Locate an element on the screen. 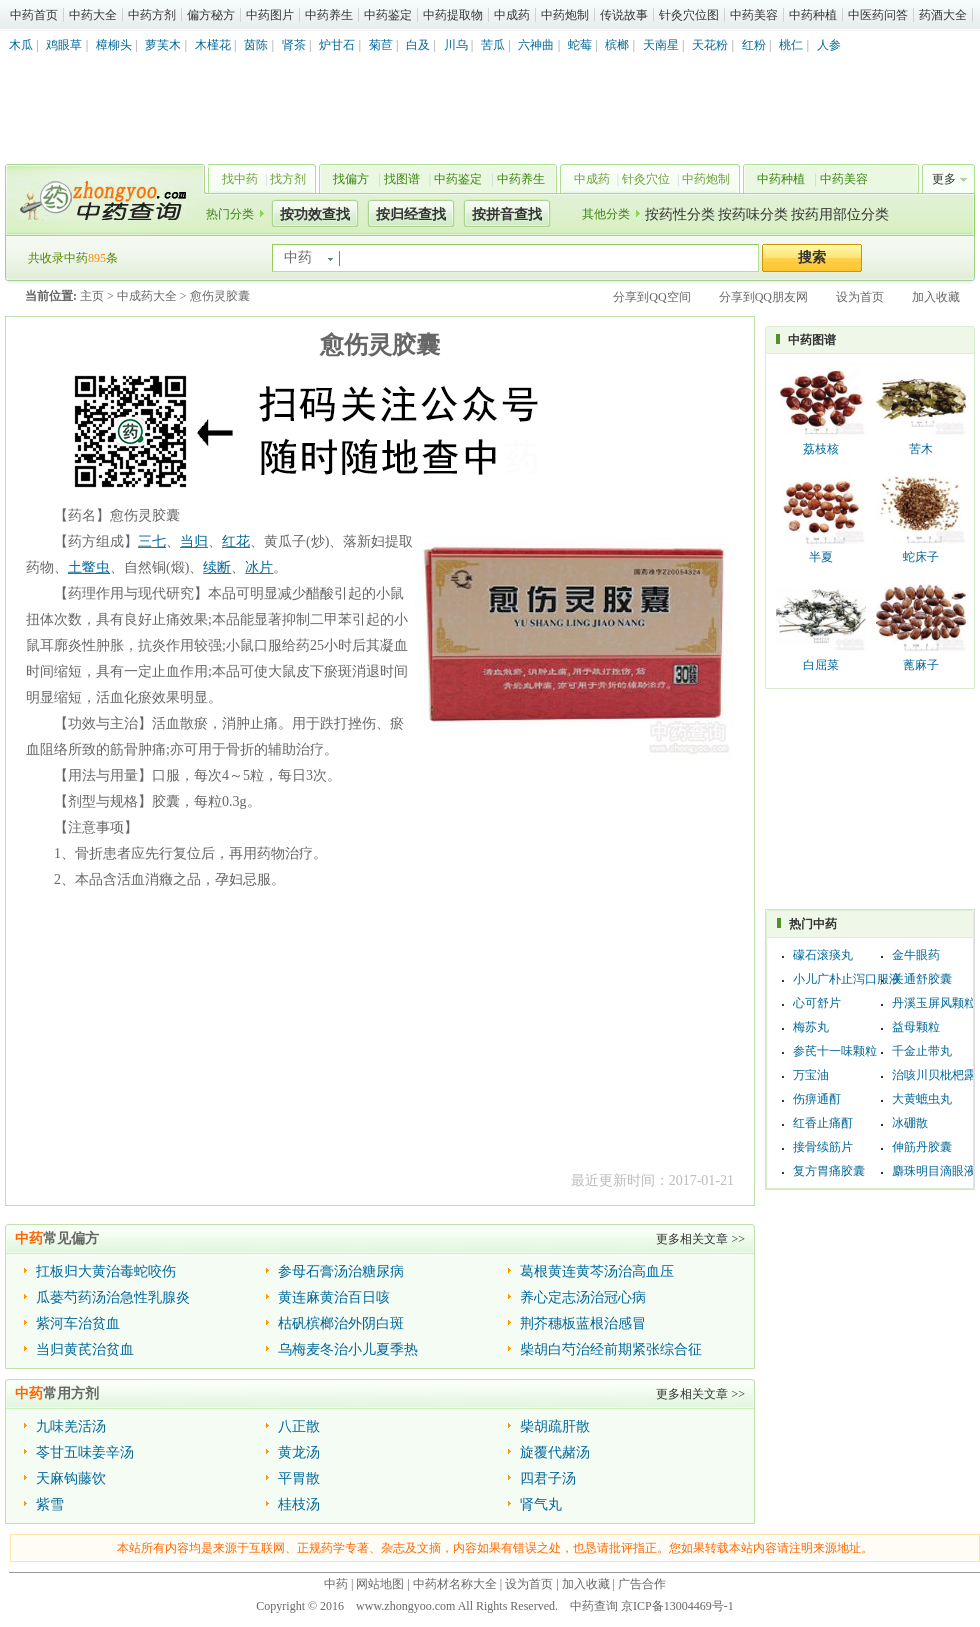  白屈菜 is located at coordinates (821, 665).